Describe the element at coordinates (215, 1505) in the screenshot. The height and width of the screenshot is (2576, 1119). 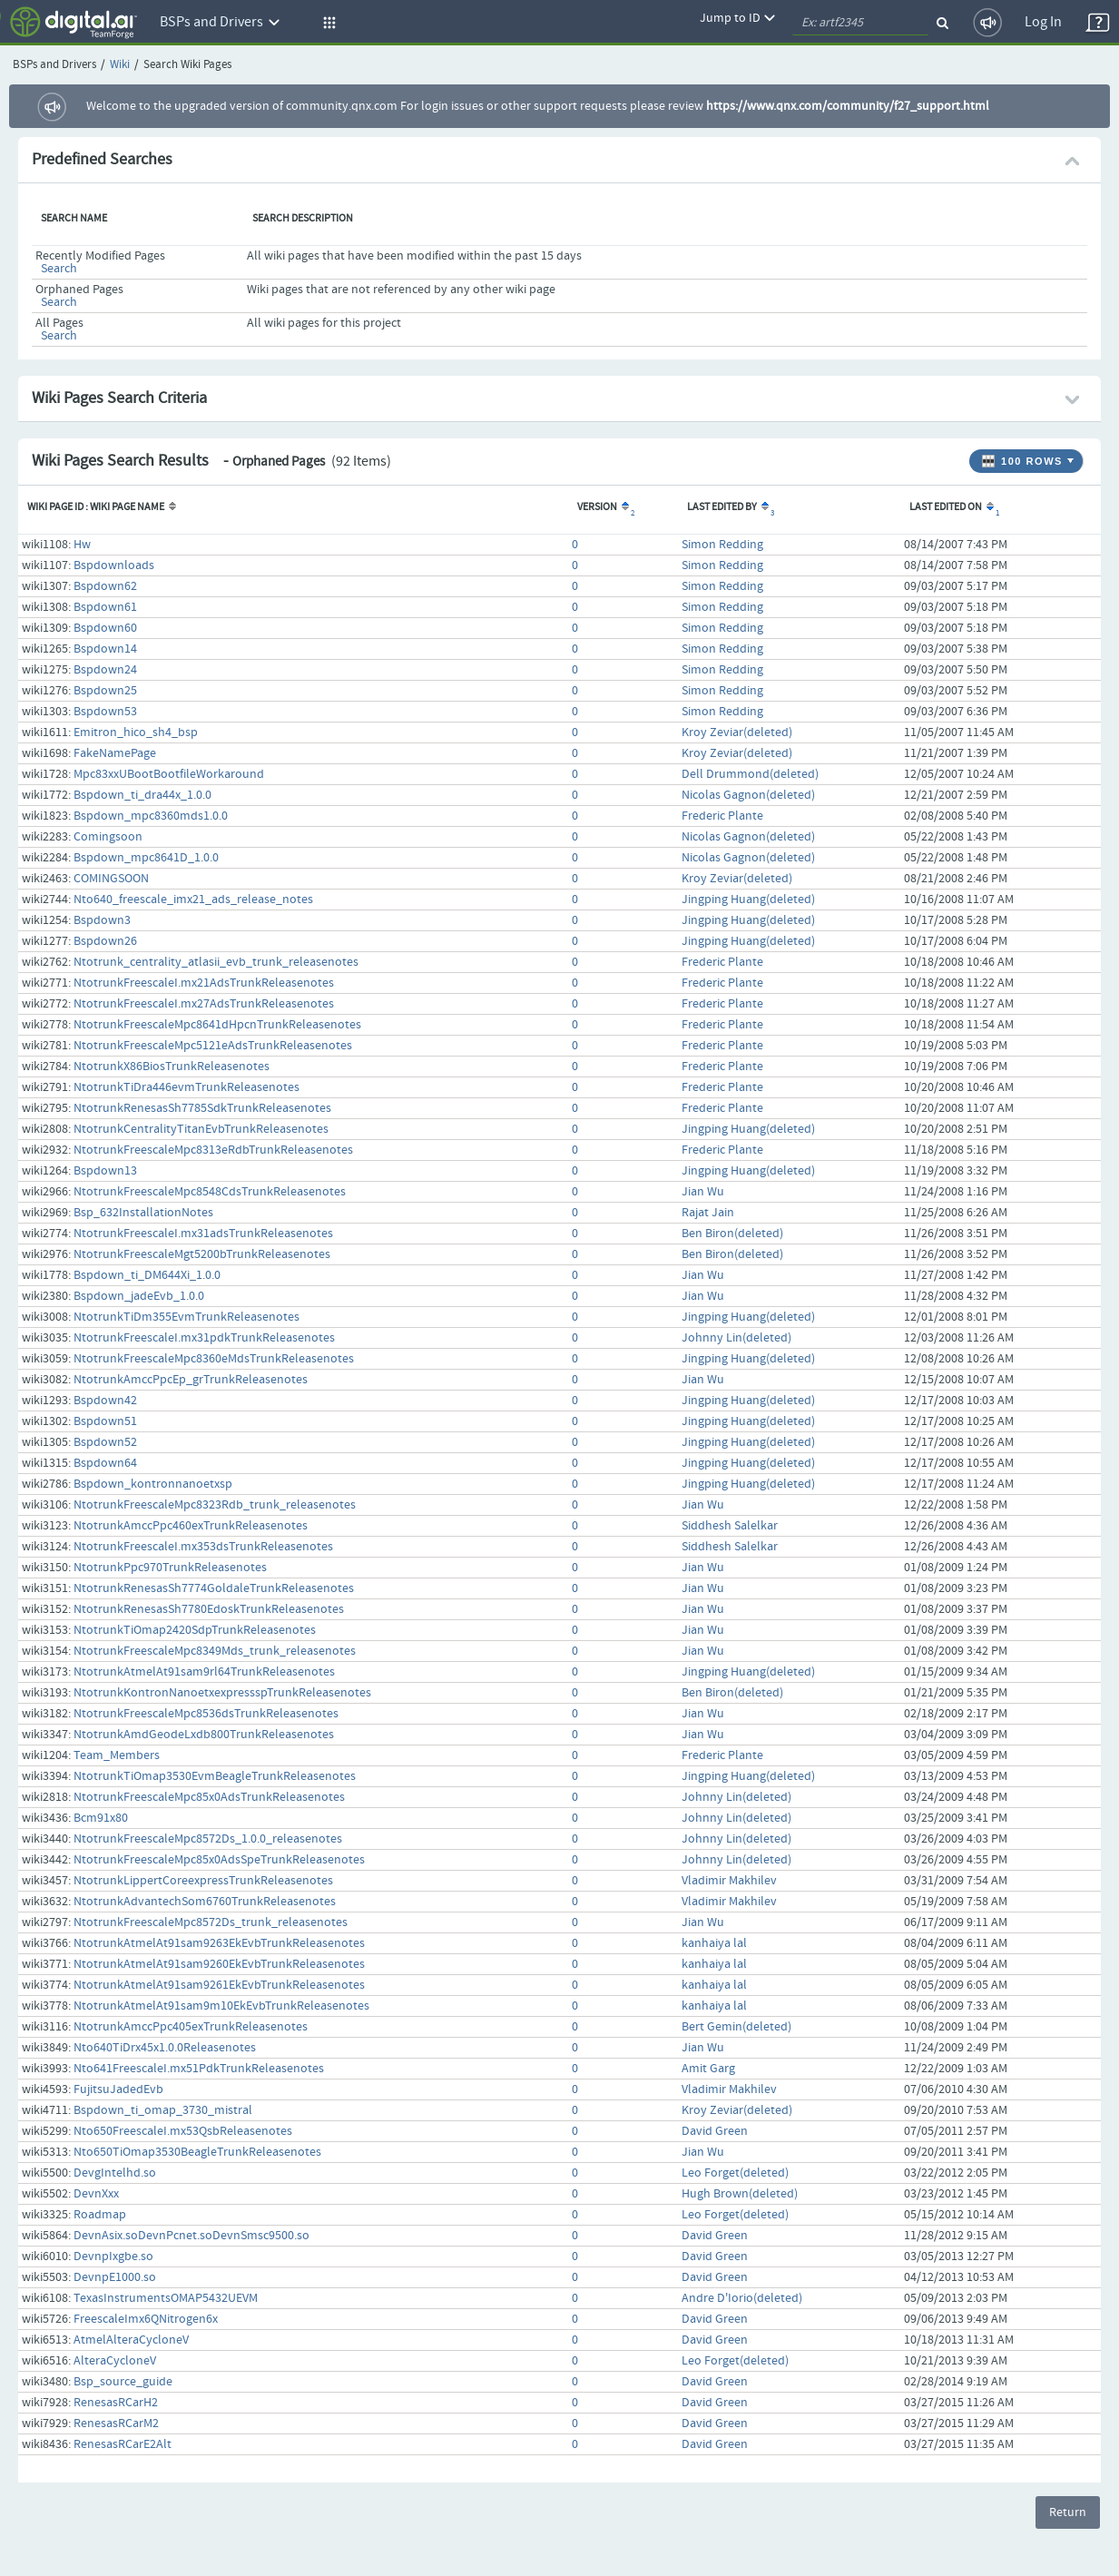
I see `NtotrunkFreescaleMpc8323Rdb_trunk_releasenotes` at that location.